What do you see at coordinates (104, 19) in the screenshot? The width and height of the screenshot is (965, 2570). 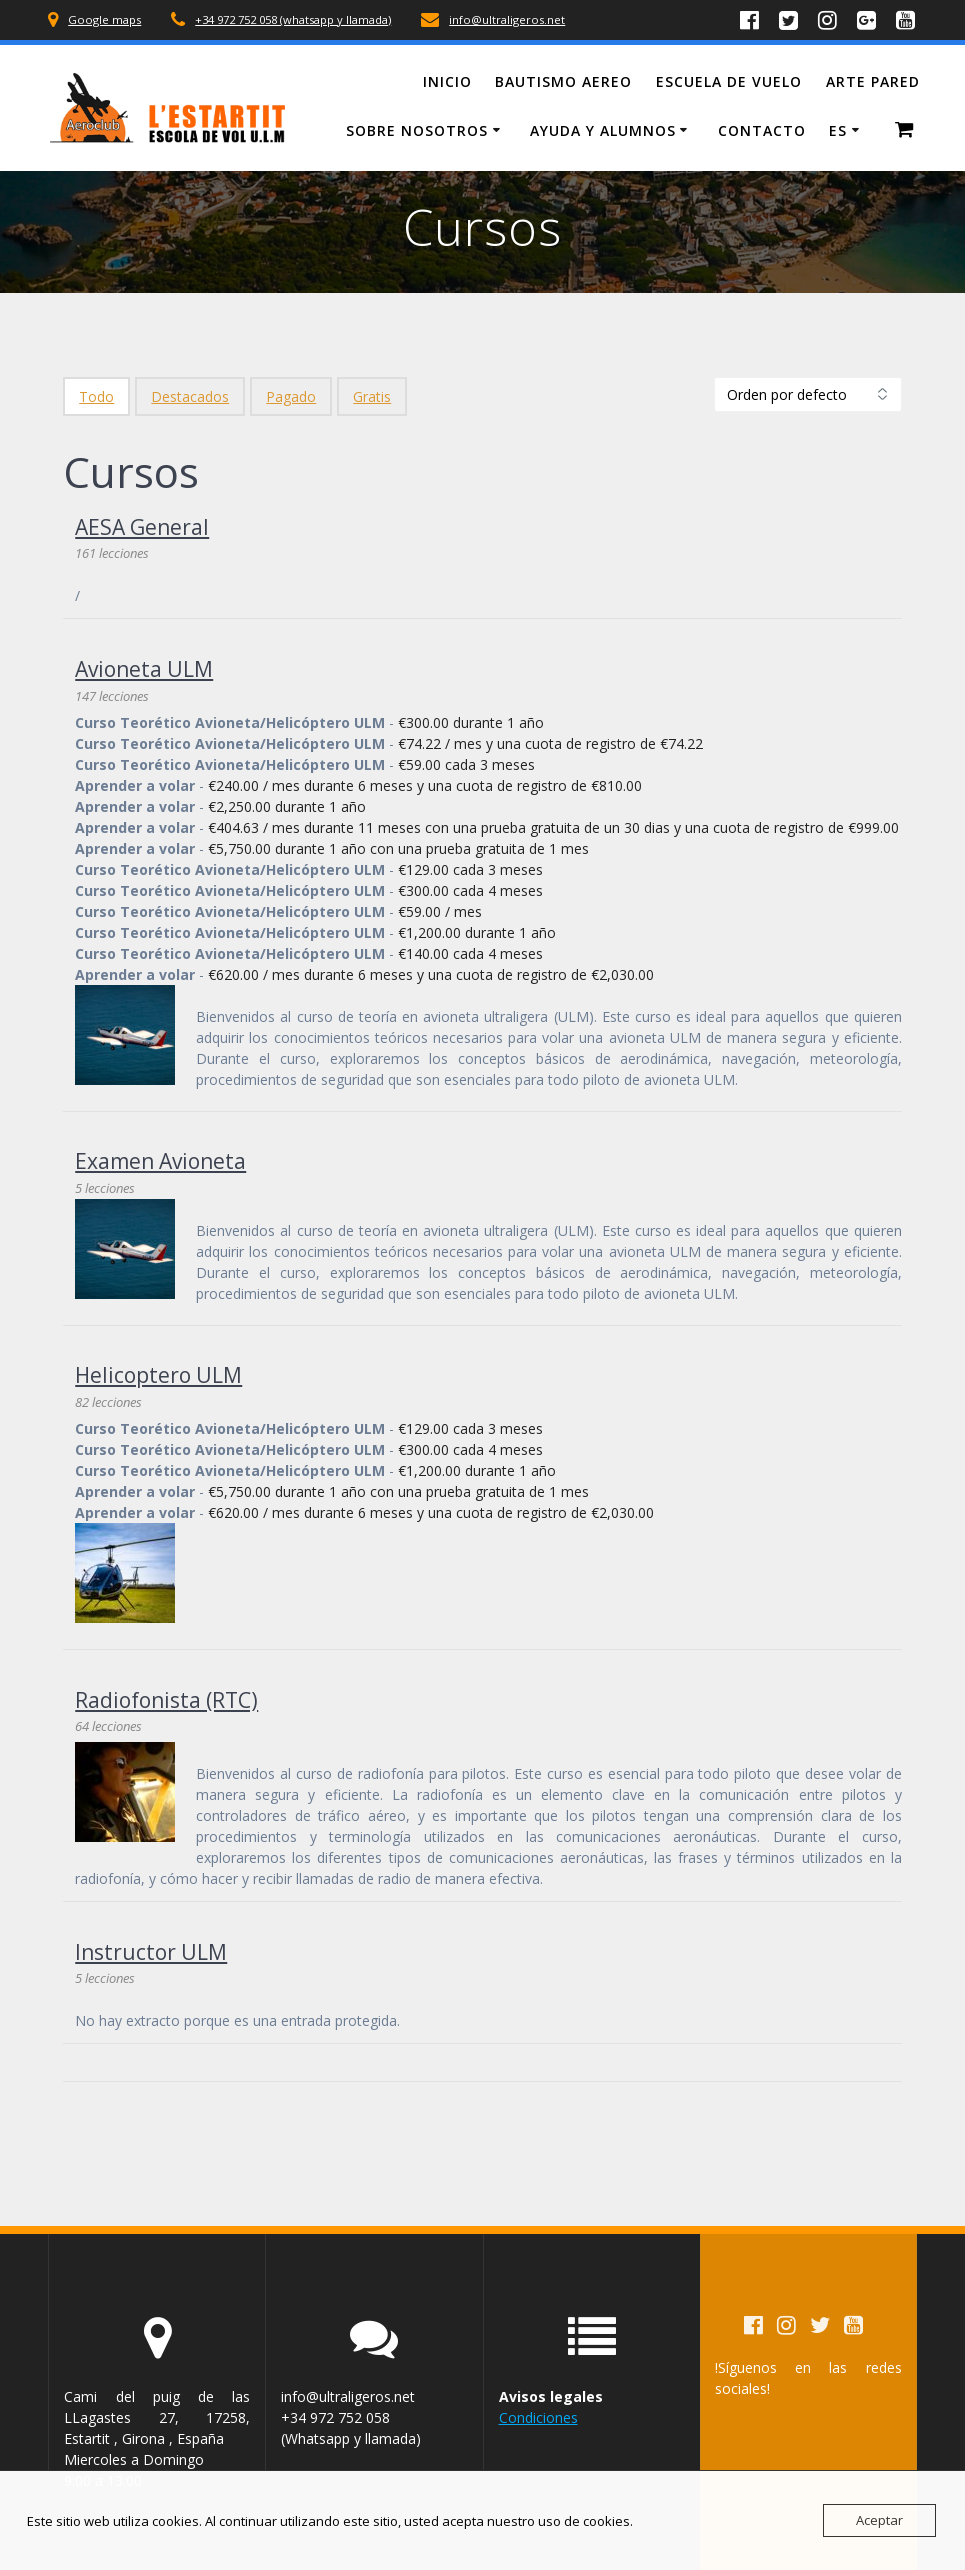 I see `Google maps` at bounding box center [104, 19].